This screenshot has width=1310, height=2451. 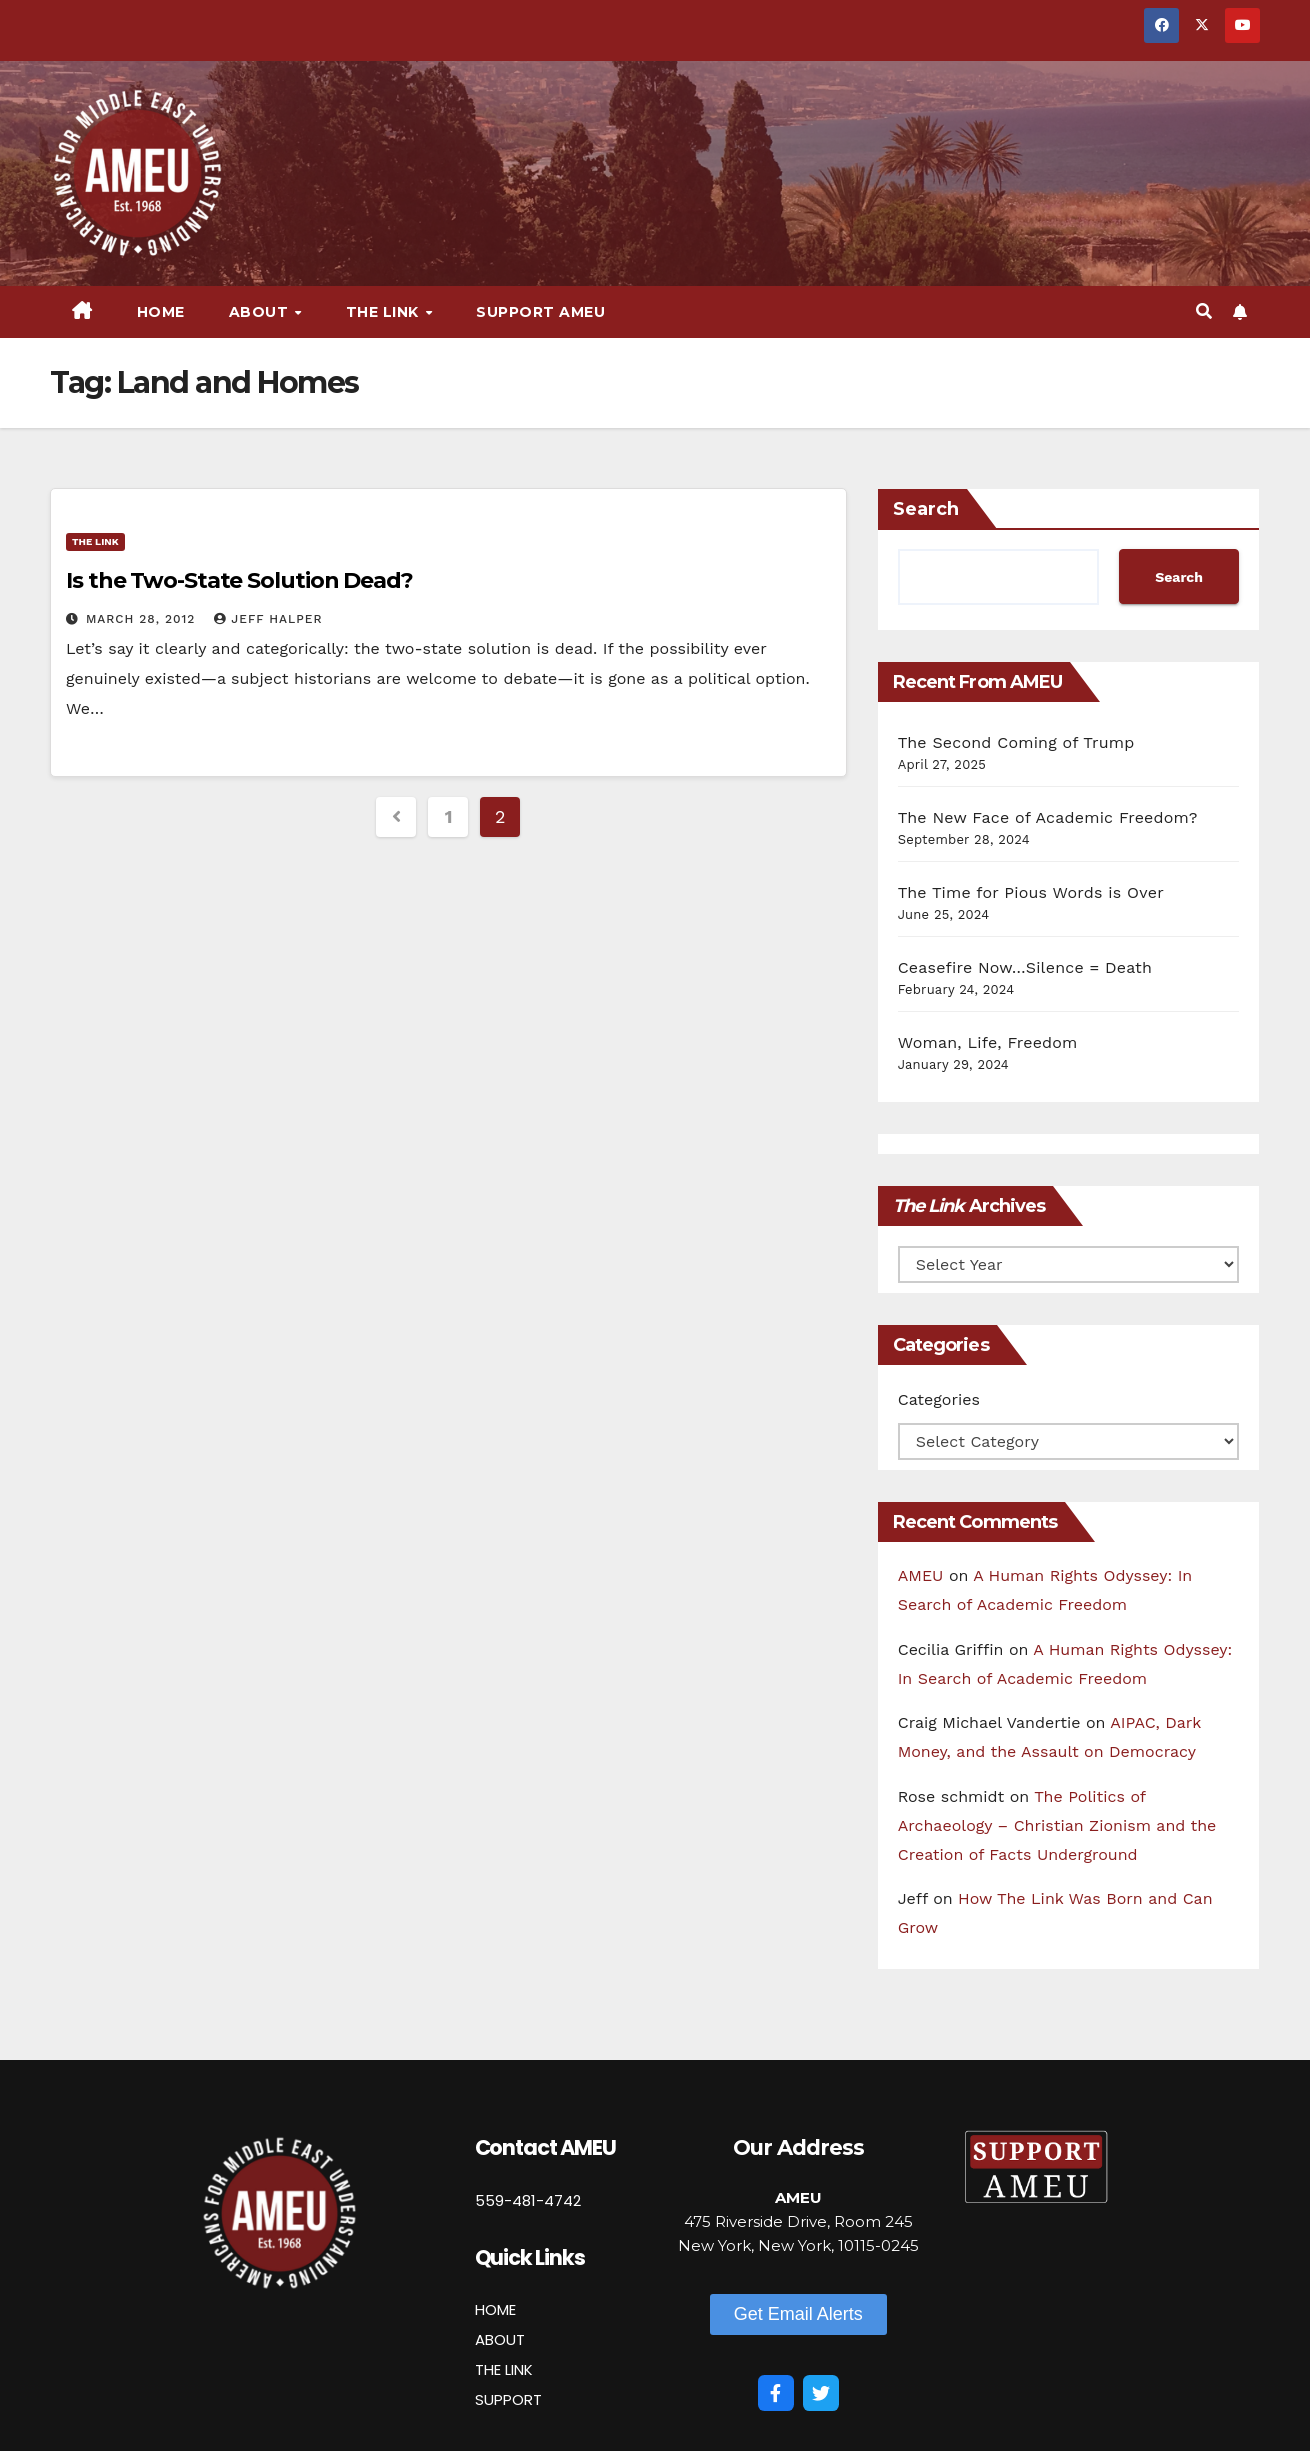 What do you see at coordinates (504, 2369) in the screenshot?
I see `THE LINK` at bounding box center [504, 2369].